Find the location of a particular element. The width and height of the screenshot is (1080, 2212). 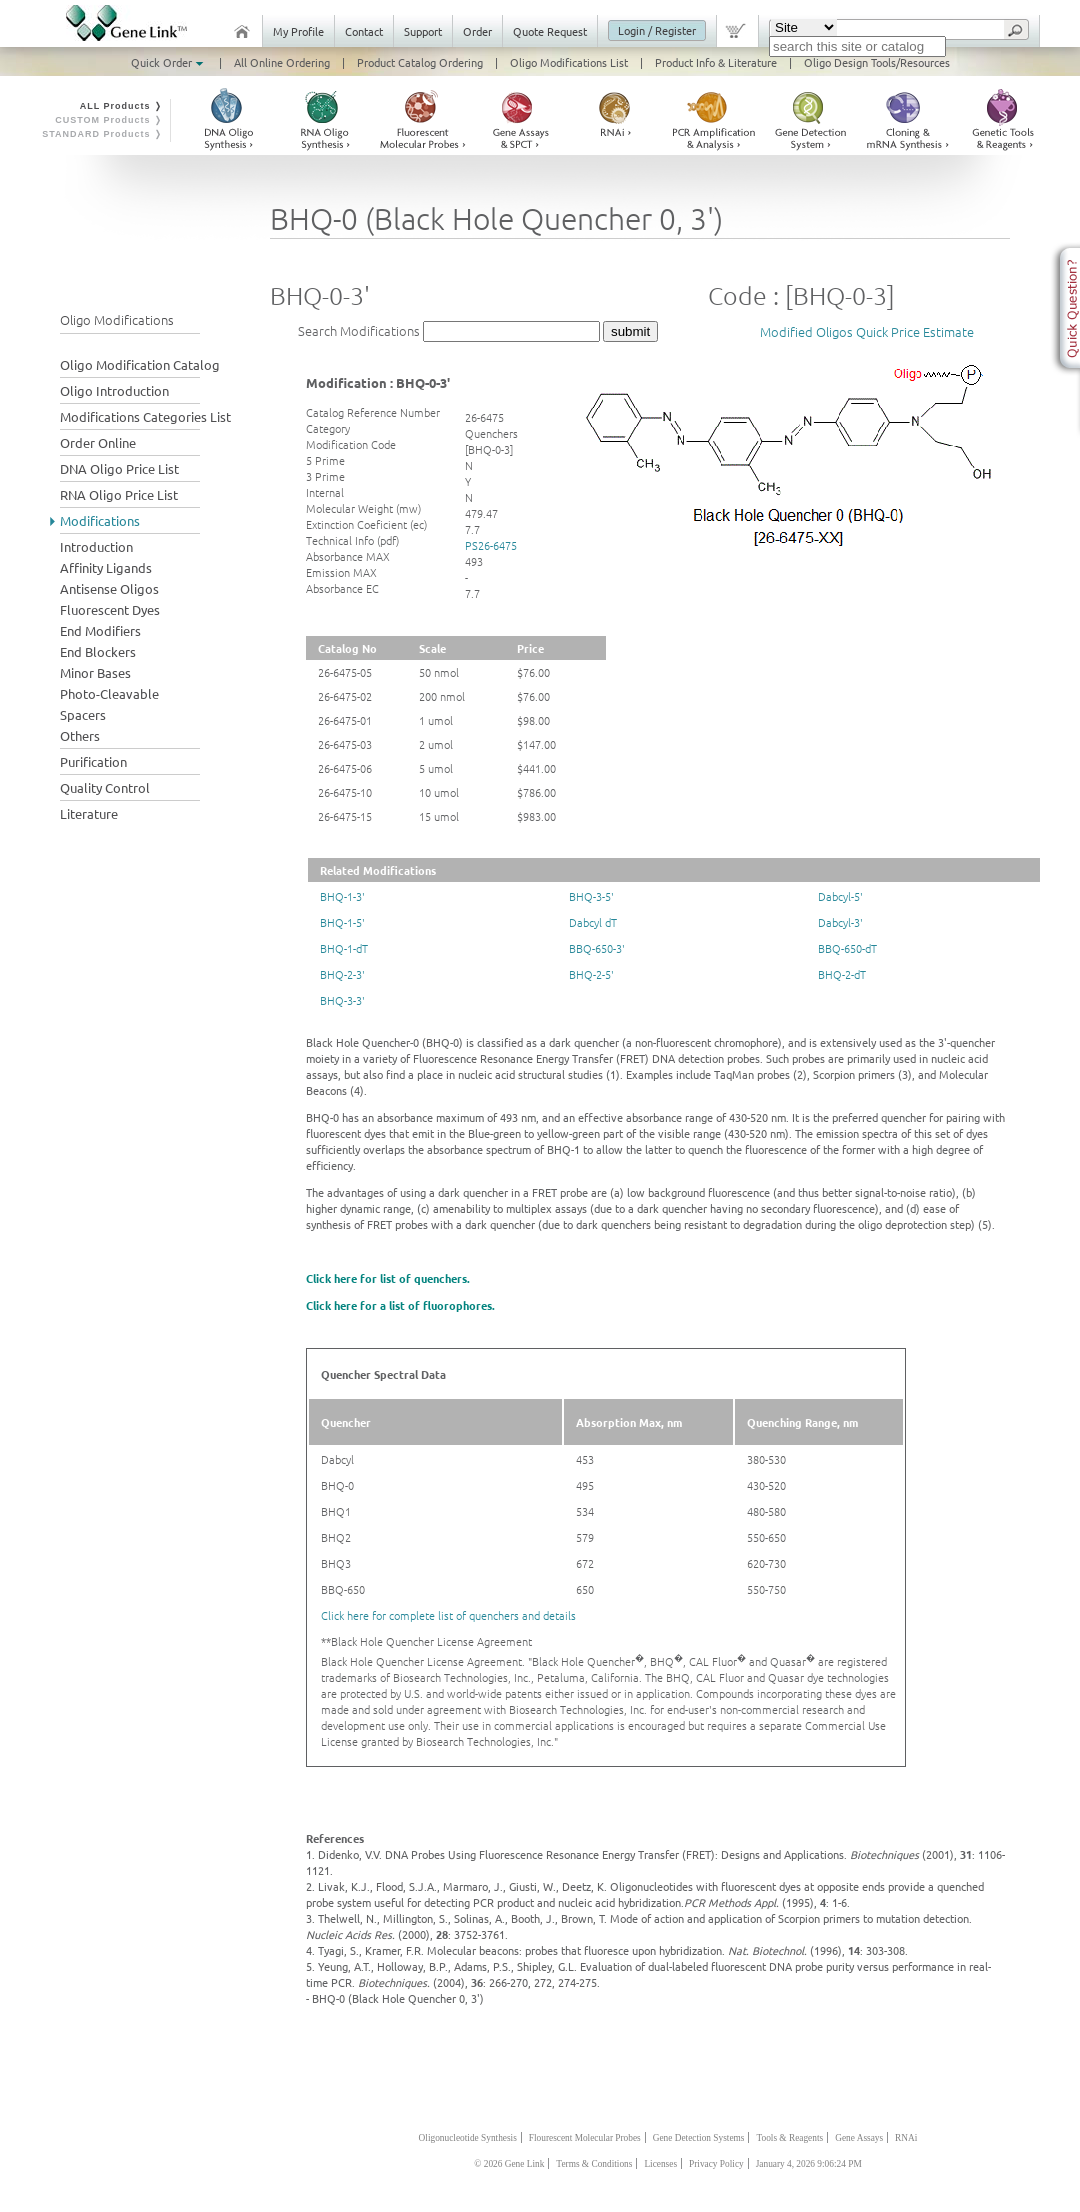

BBQ-650-dT is located at coordinates (847, 948).